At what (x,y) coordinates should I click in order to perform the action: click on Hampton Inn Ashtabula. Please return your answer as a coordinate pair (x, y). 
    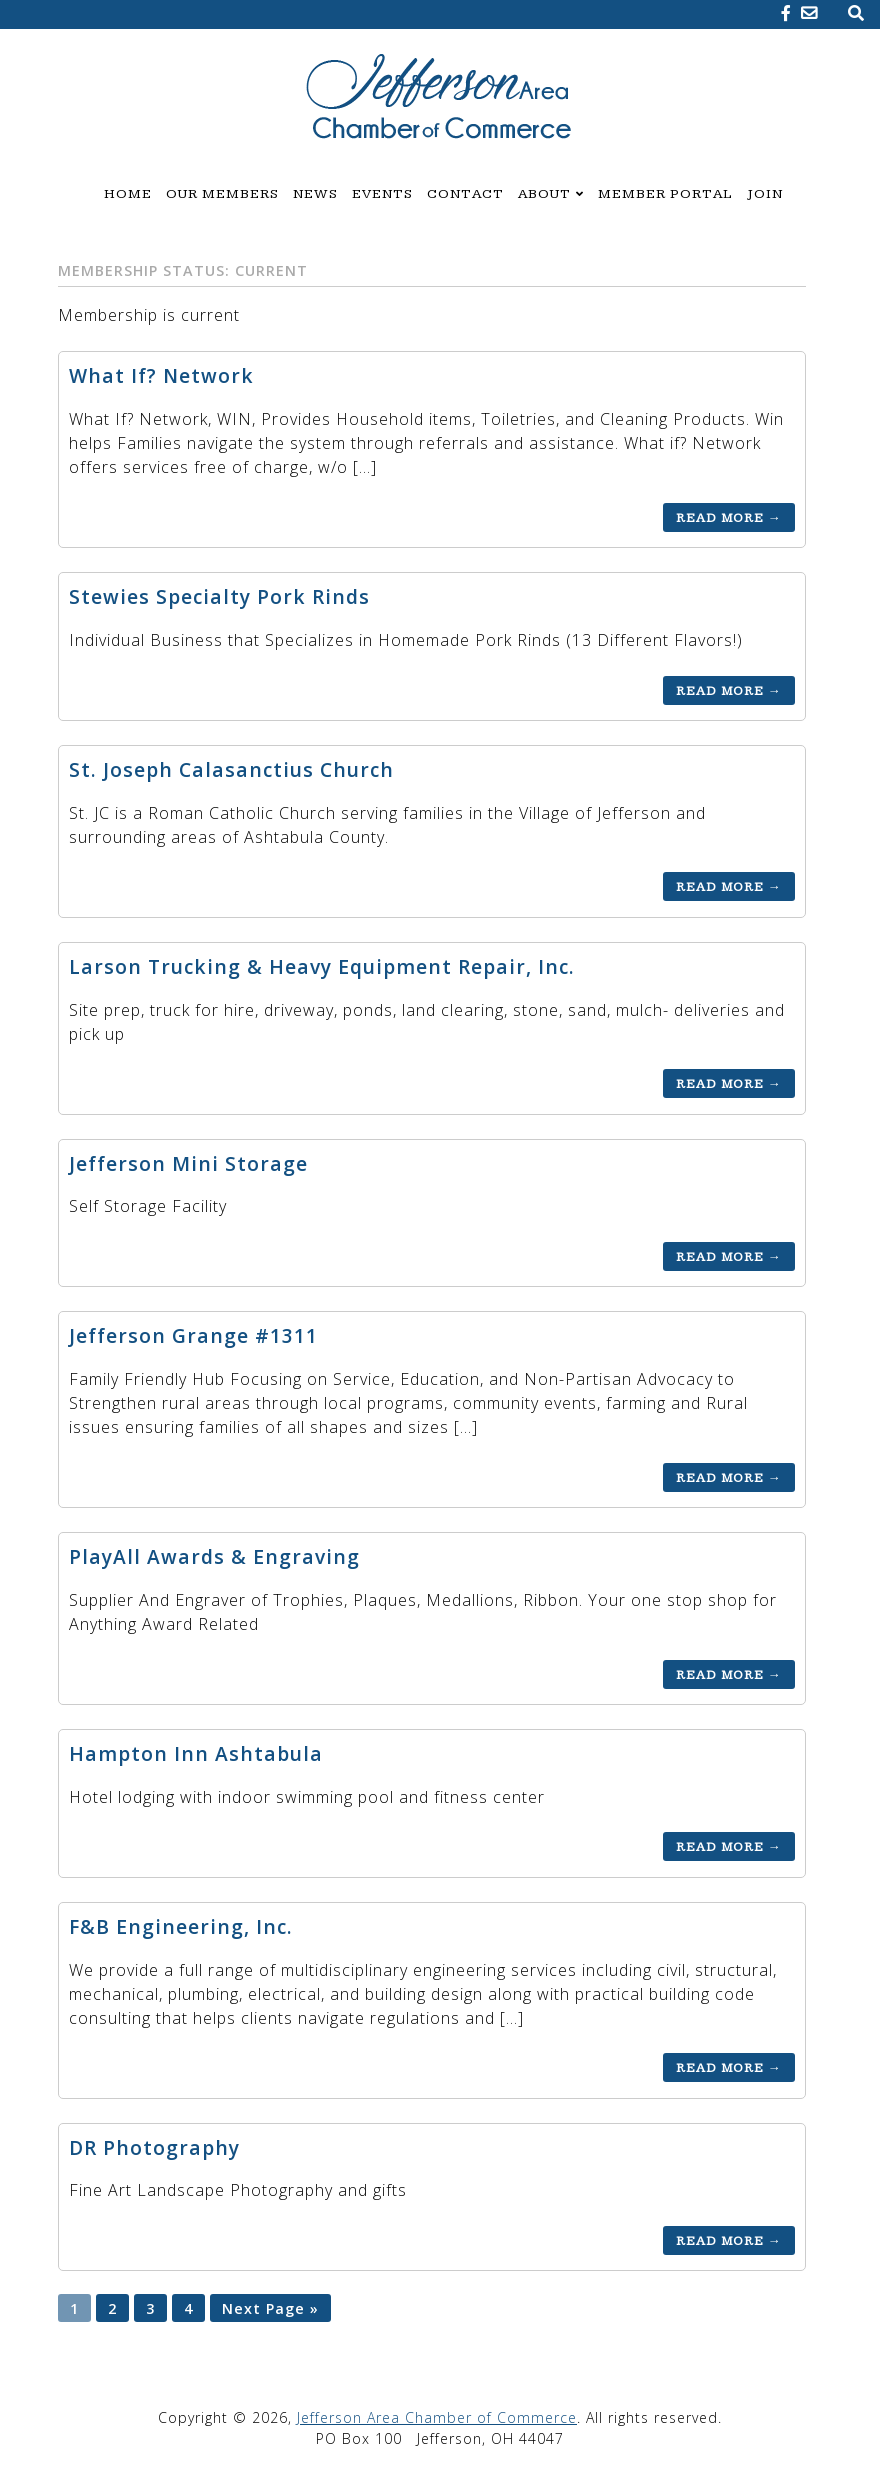
    Looking at the image, I should click on (196, 1753).